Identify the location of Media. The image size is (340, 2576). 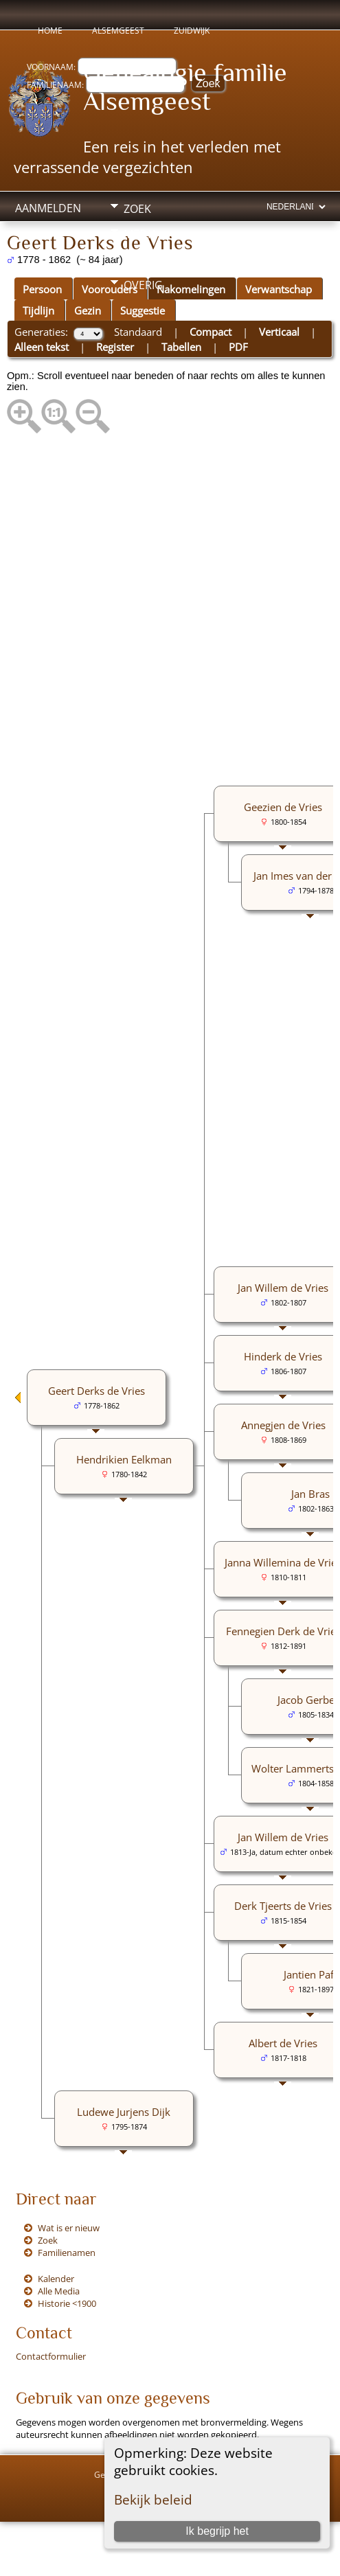
(140, 234).